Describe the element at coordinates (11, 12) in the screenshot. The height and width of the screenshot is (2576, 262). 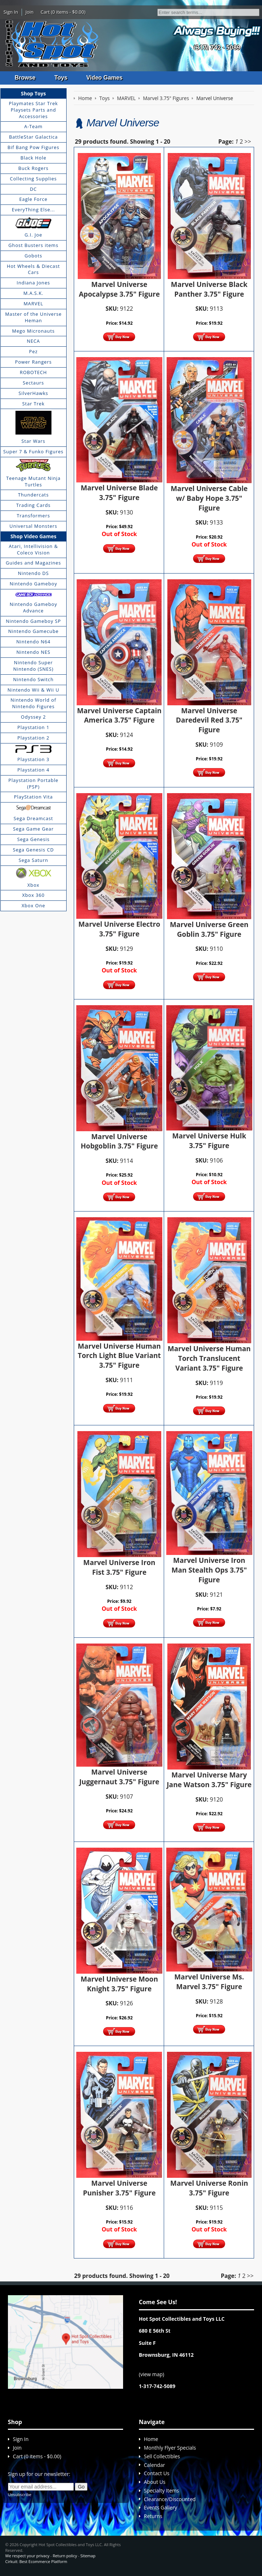
I see `Sign In` at that location.